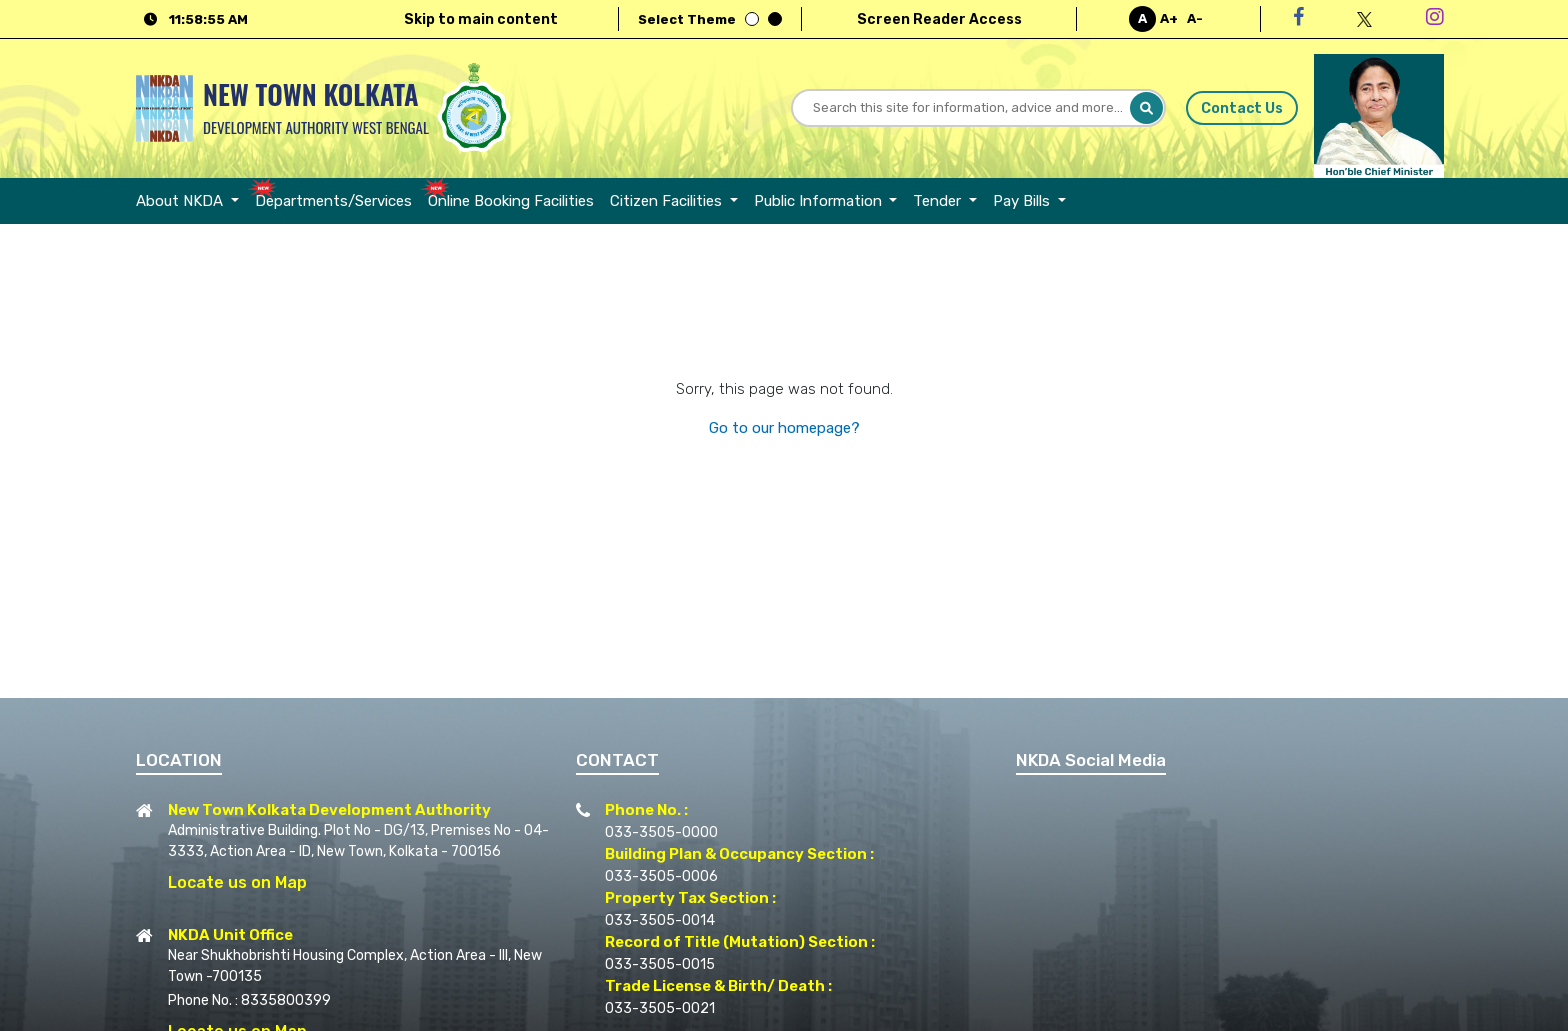 This screenshot has height=1031, width=1568. I want to click on Locate us on Map, so click(237, 882).